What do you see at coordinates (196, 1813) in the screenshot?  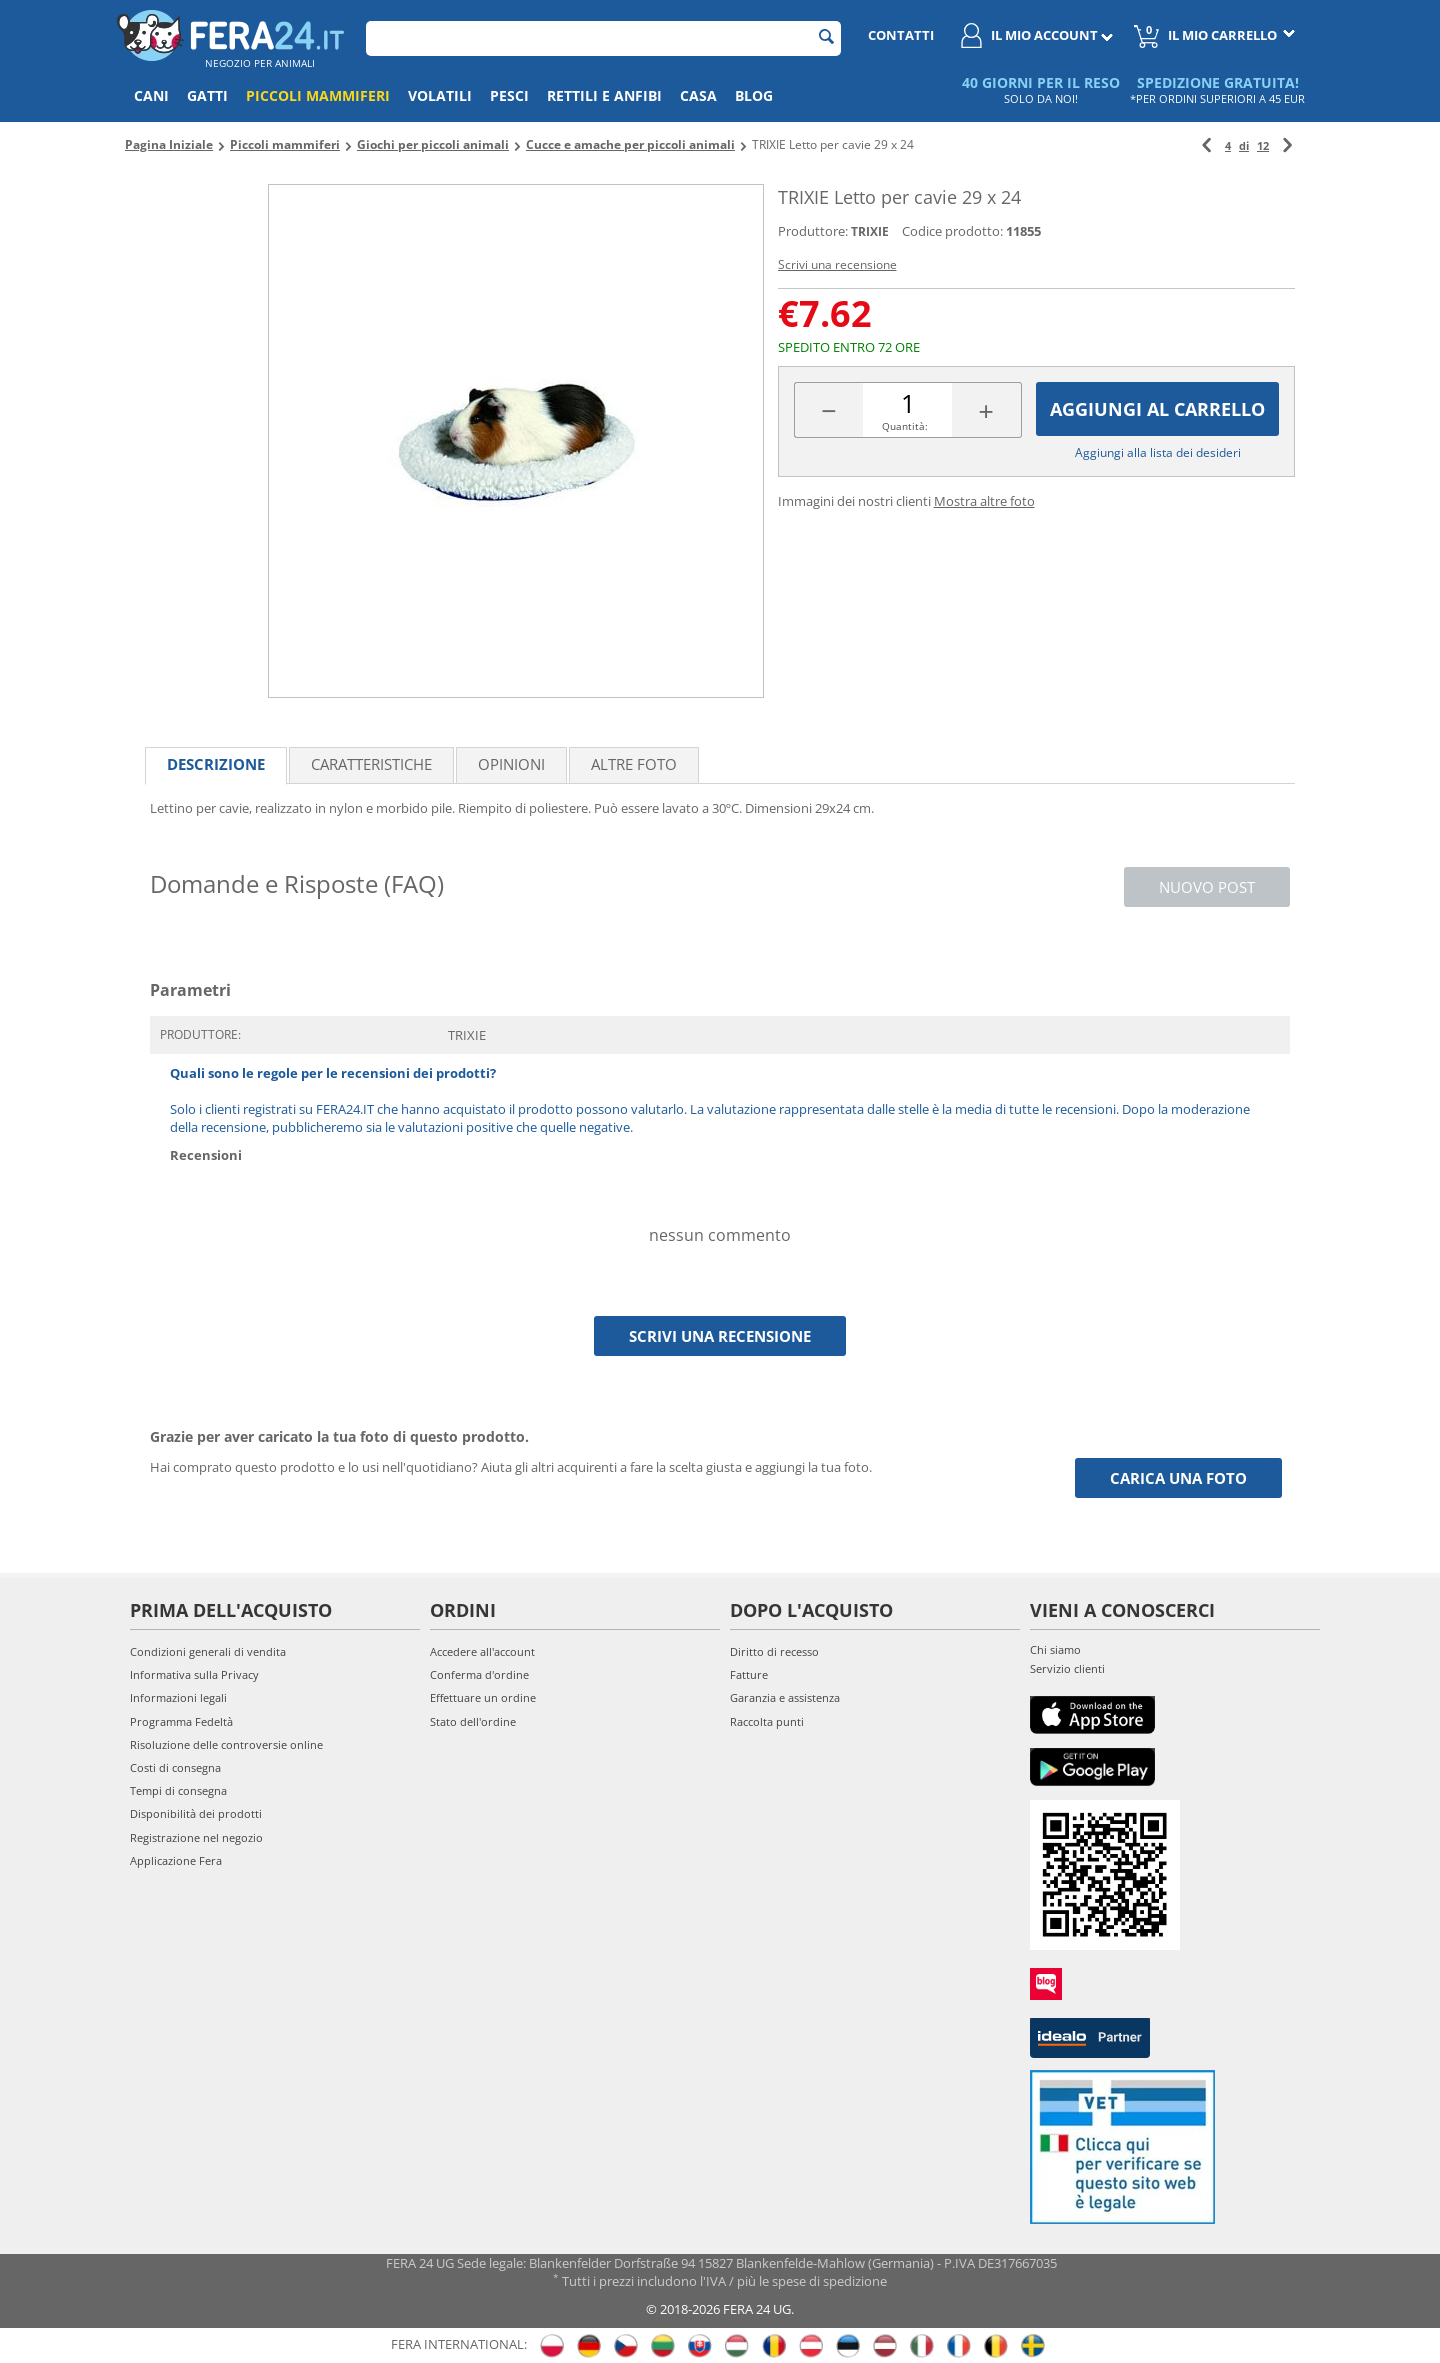 I see `Disponibilità dei prodotti` at bounding box center [196, 1813].